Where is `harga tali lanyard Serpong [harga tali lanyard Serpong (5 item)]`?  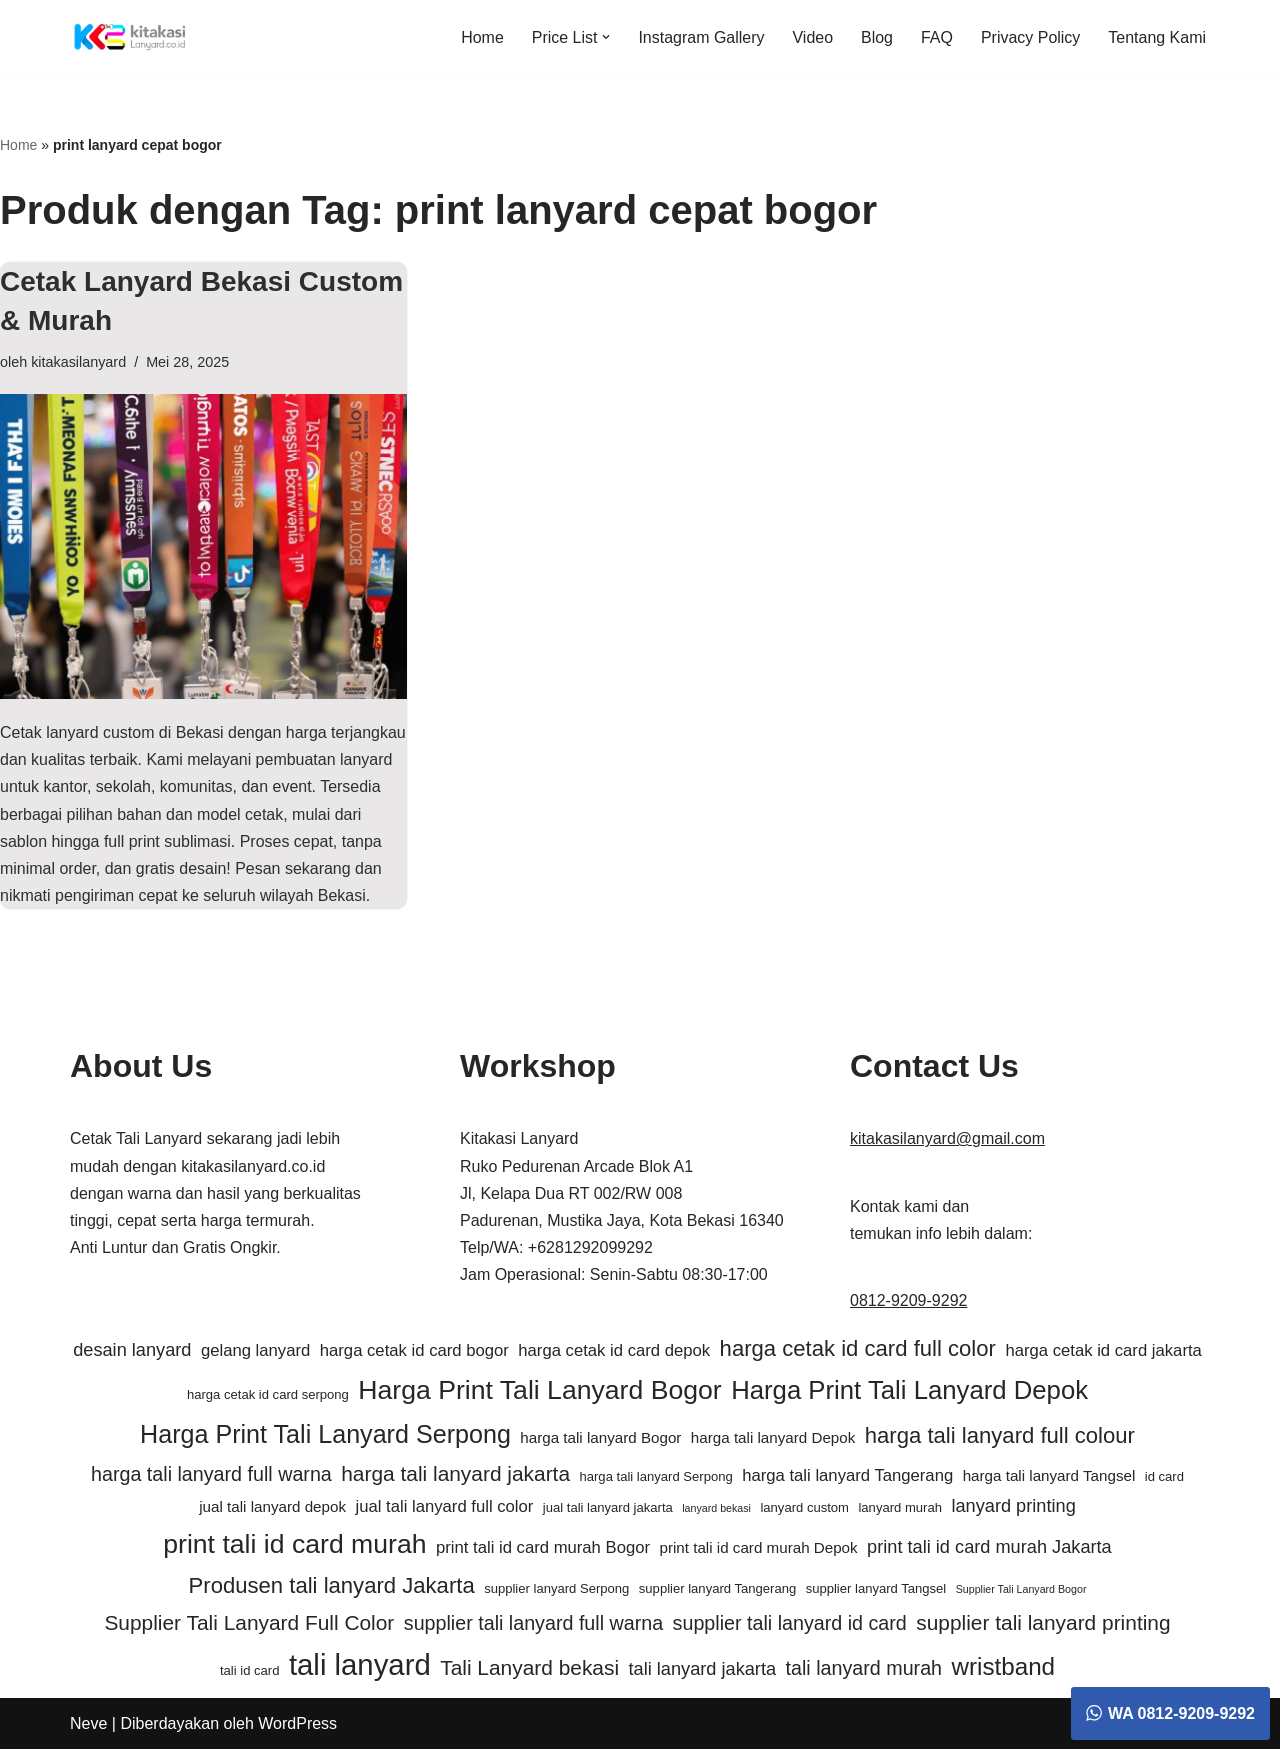
harga tali lanyard Serpong [harga tali lanyard Serpong (5 item)] is located at coordinates (655, 1476).